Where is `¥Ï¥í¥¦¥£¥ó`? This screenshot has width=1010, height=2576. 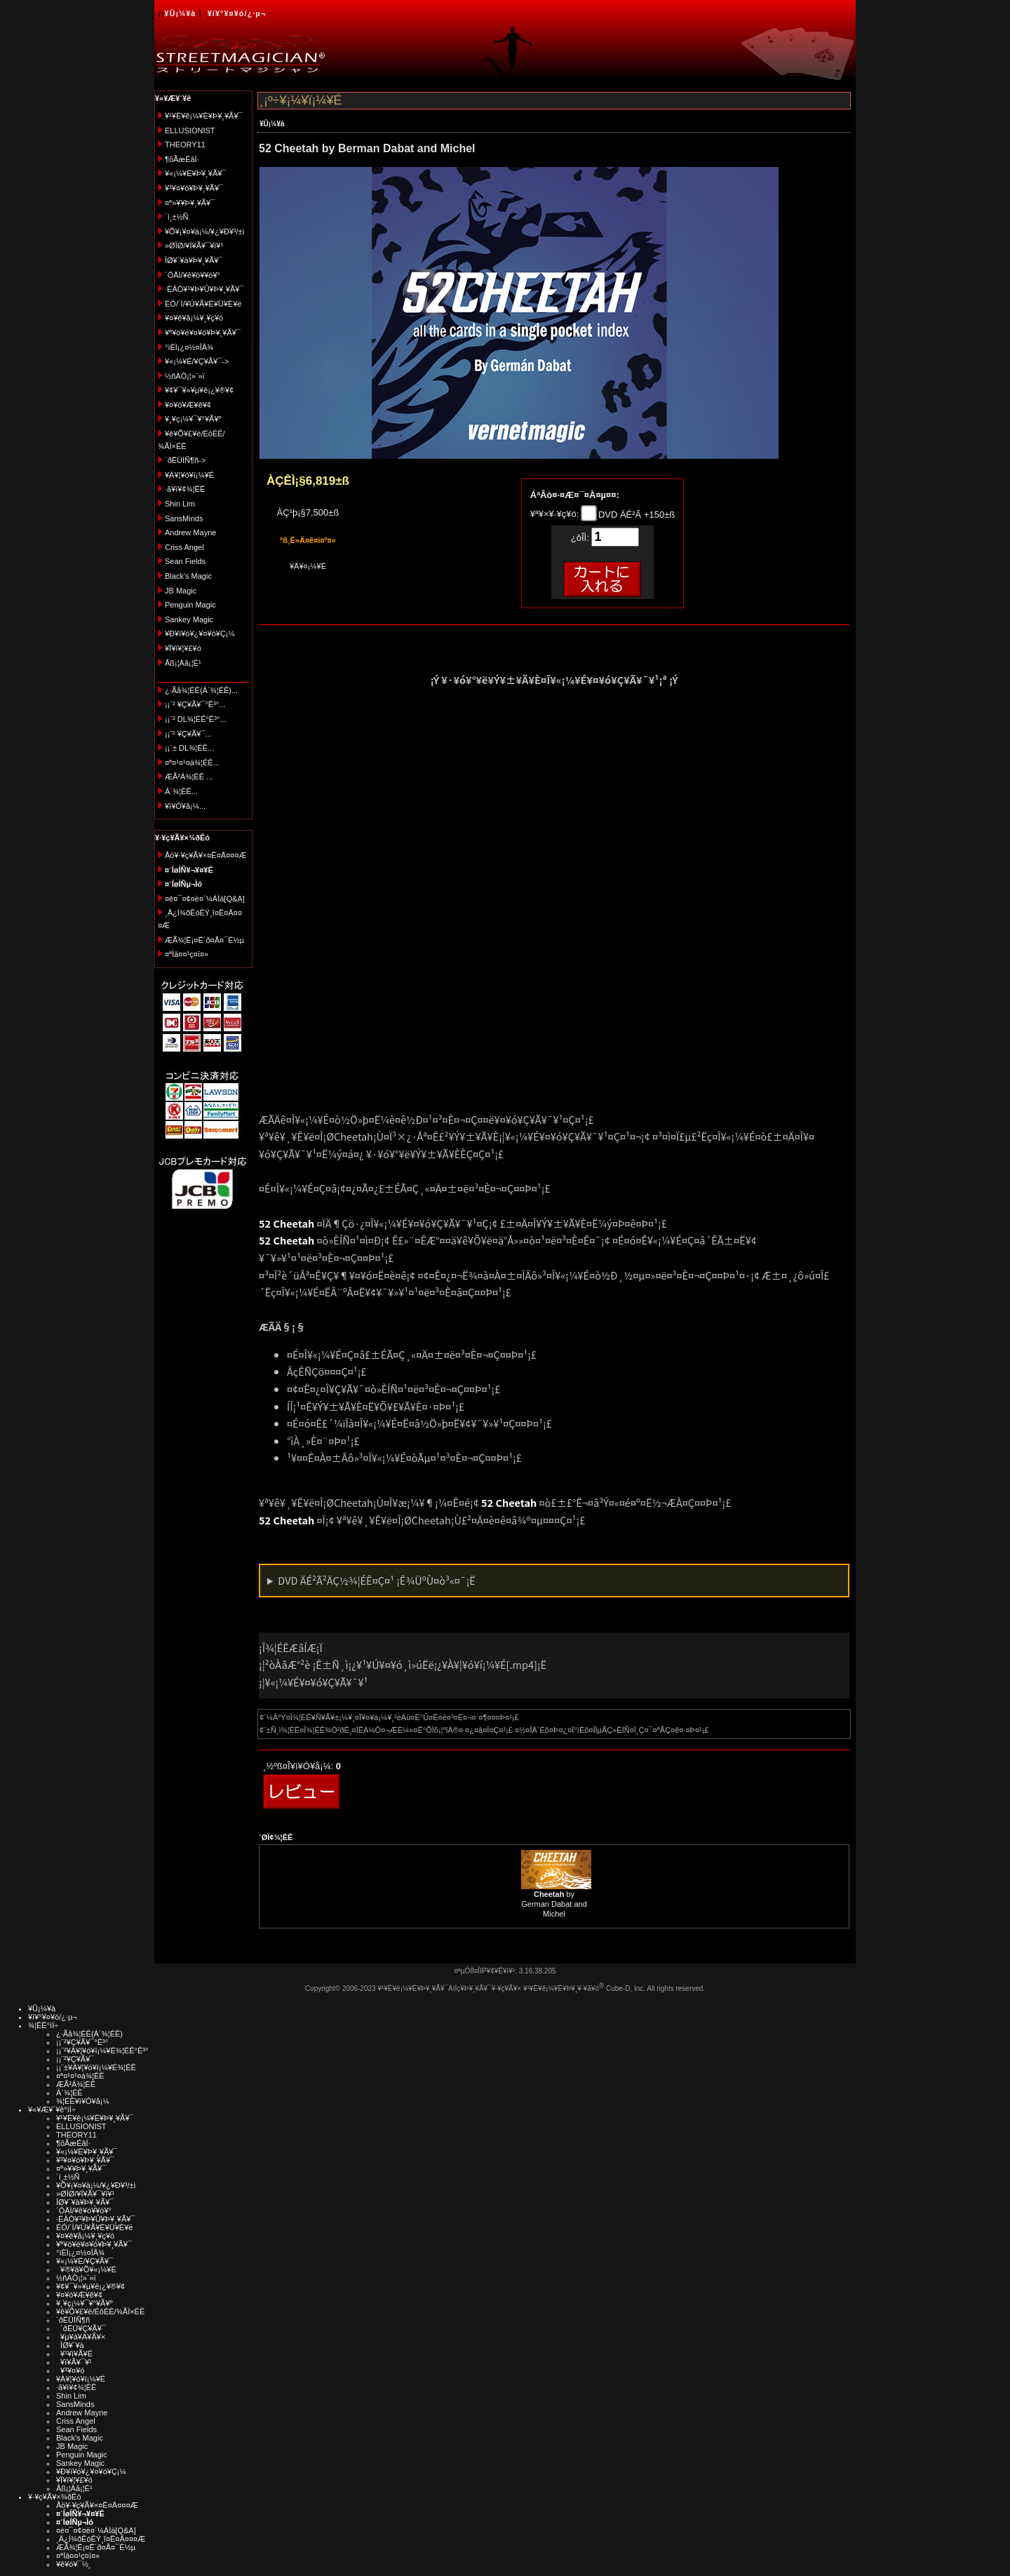
¥Ï¥í¥¦¥£¥ó is located at coordinates (183, 648).